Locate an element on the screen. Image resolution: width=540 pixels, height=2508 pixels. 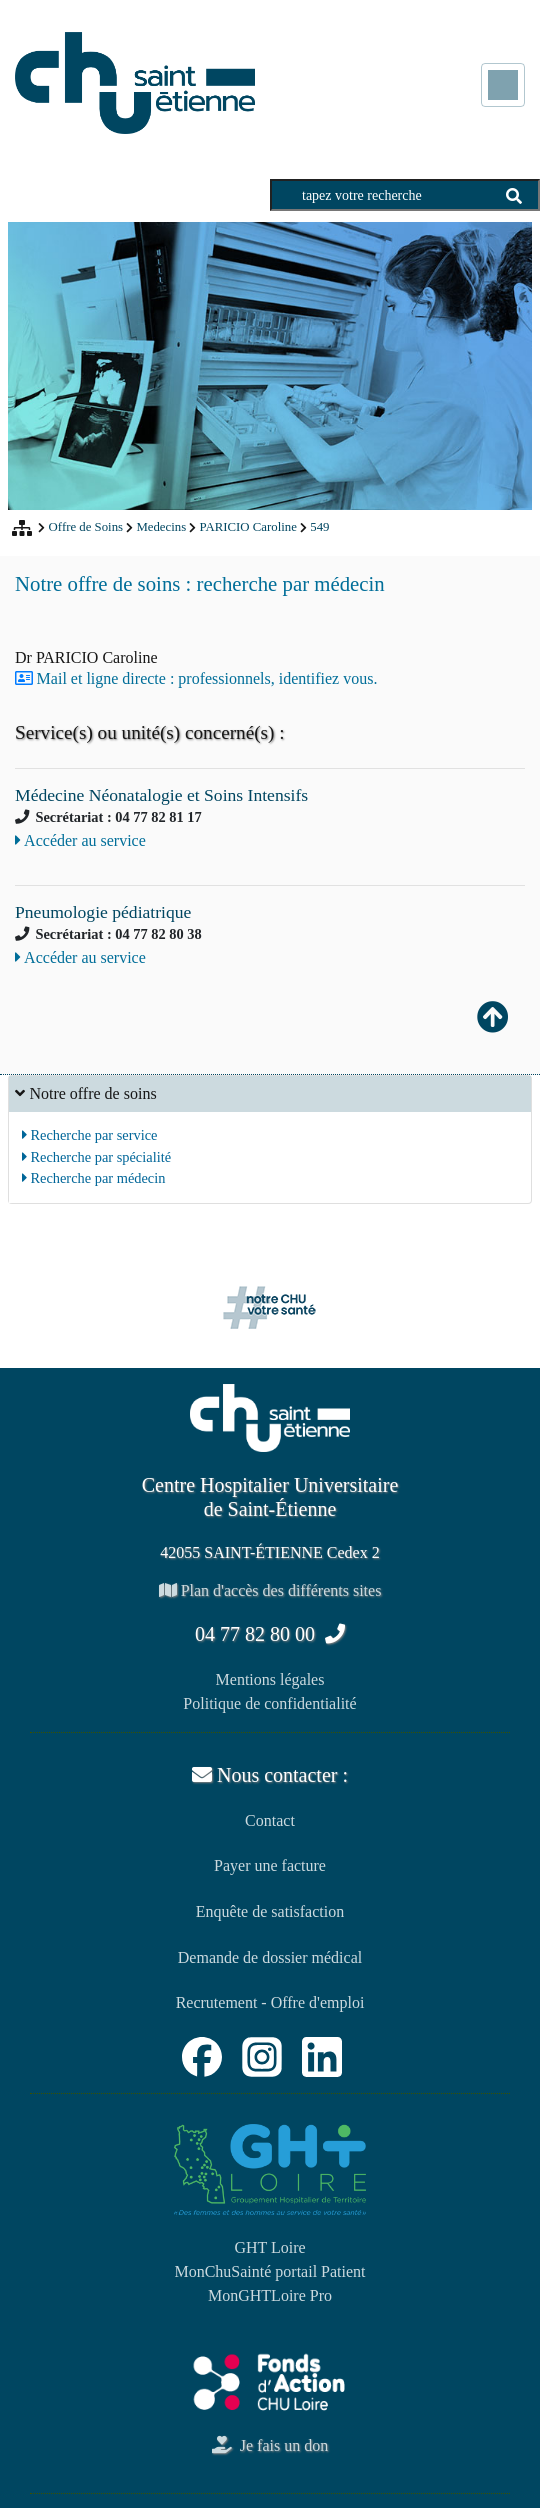
MonChuSainté portail Patient is located at coordinates (269, 2271).